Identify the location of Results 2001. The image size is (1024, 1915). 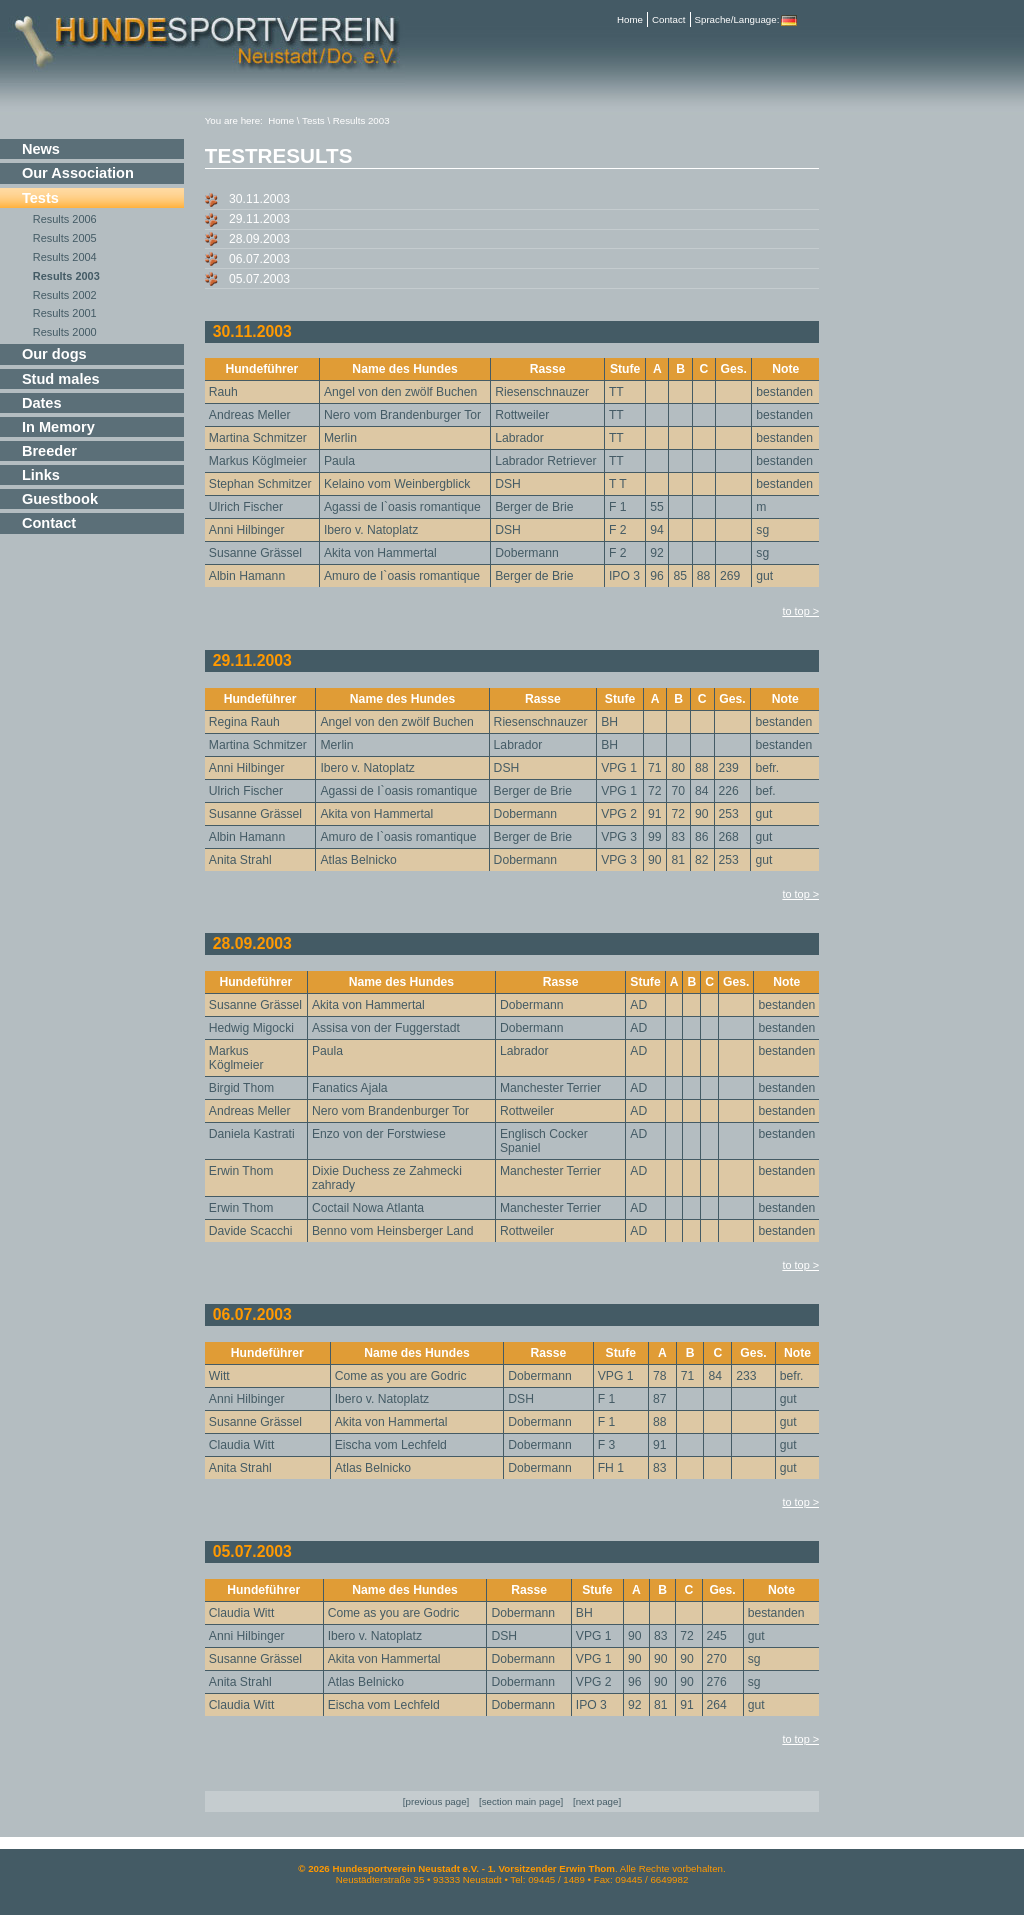
(65, 313).